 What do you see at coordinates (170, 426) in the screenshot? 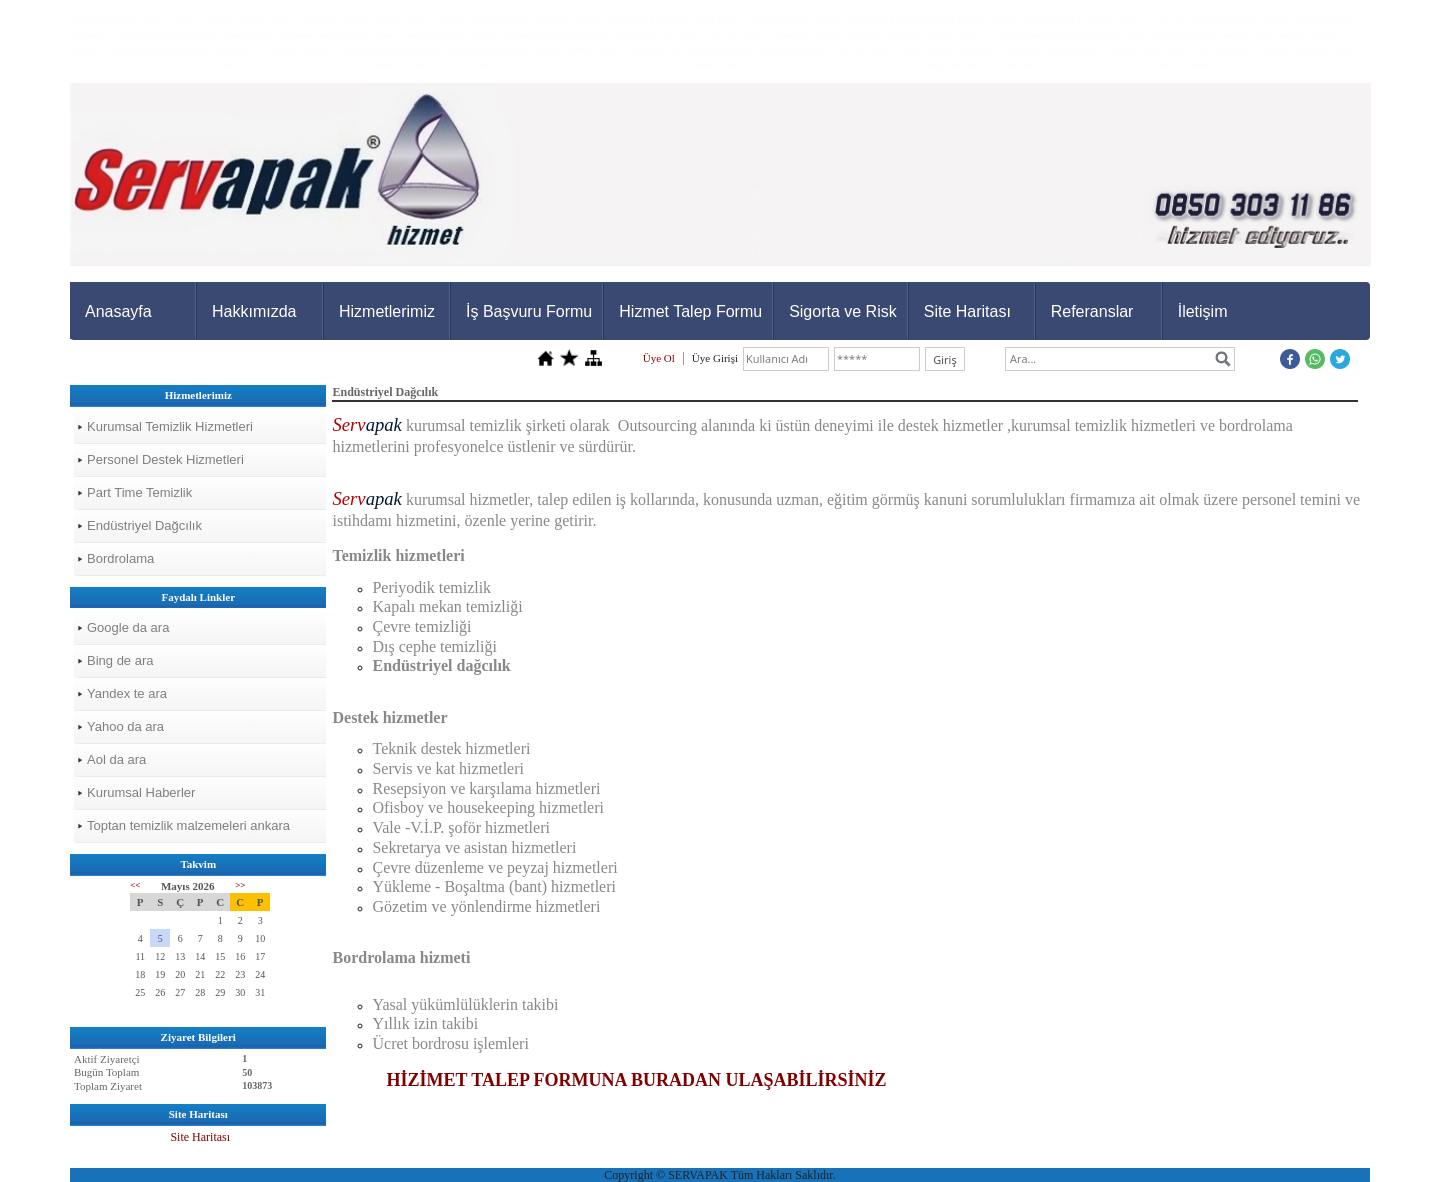
I see `Kurumsal Temizlik Hizmetleri` at bounding box center [170, 426].